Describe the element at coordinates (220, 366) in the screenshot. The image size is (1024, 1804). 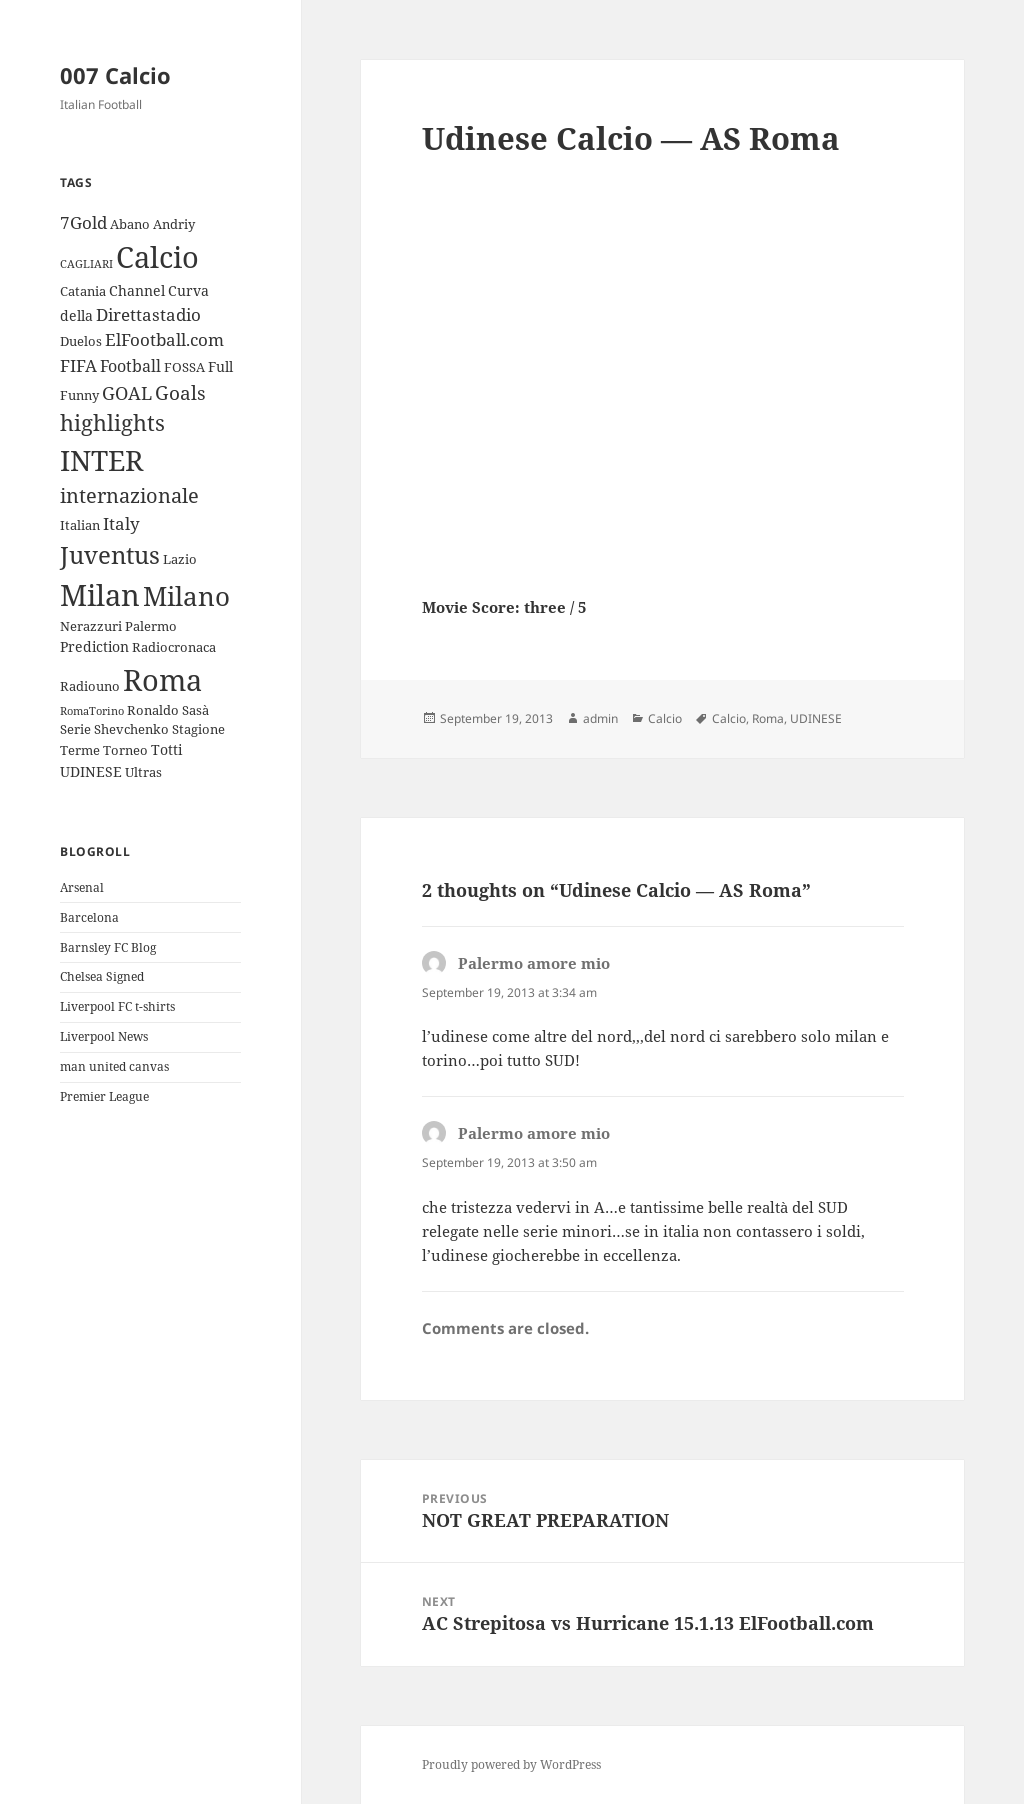
I see `Full [Full (4 items)]` at that location.